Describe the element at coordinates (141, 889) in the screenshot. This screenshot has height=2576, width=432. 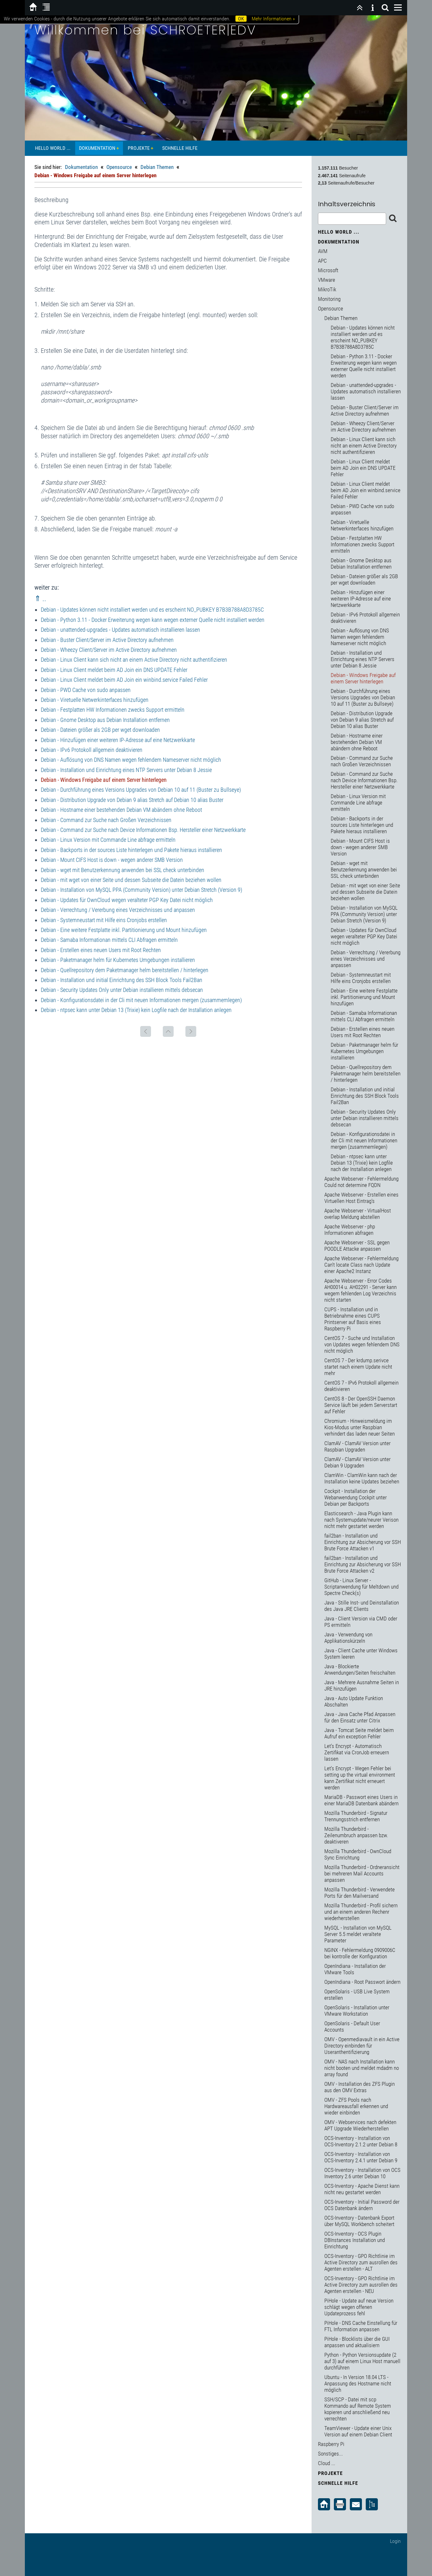
I see `Debian - Installation von MySQL PPA (Community Version) unter Debian Stretch (Version 9)` at that location.